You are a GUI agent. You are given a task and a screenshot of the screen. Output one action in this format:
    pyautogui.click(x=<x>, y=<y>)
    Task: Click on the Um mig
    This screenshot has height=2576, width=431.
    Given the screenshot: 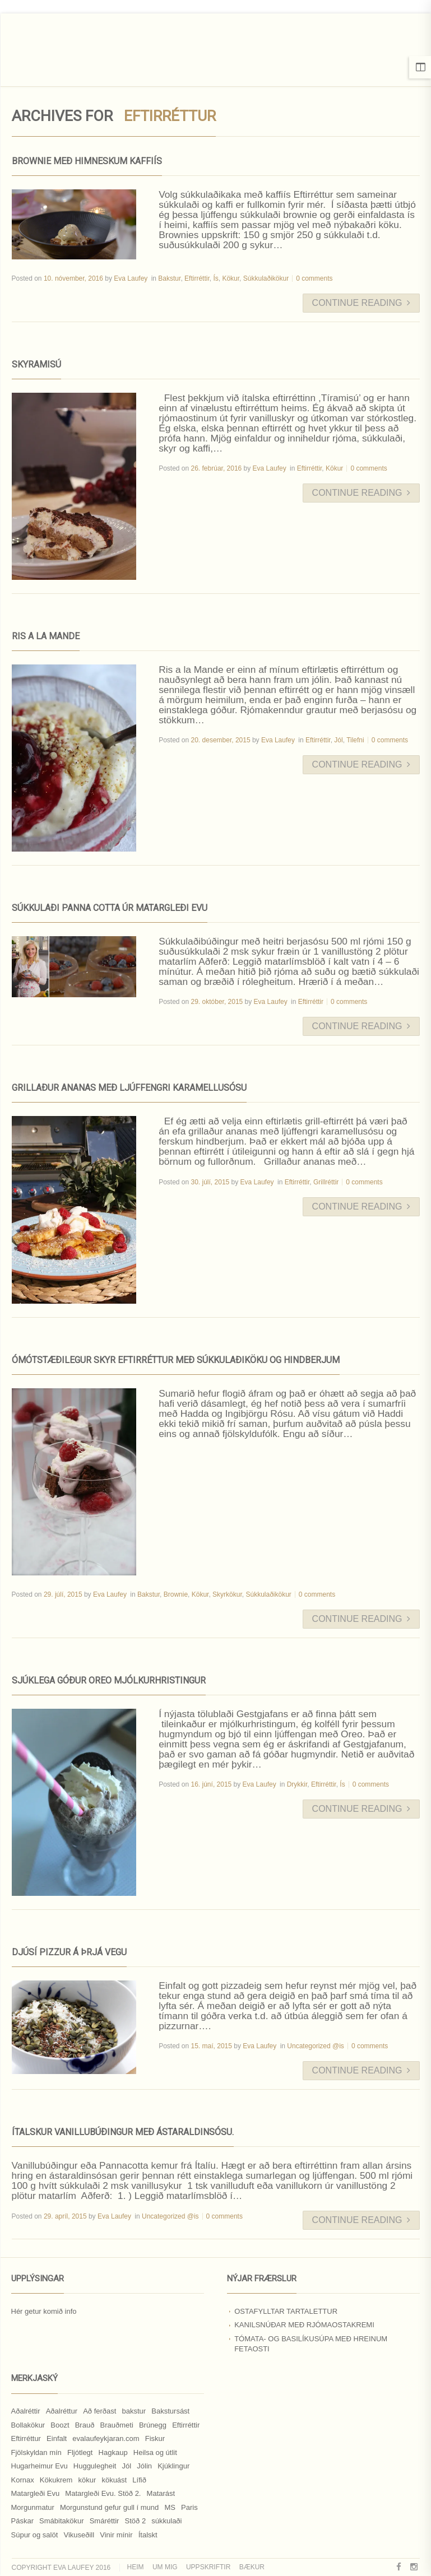 What is the action you would take?
    pyautogui.click(x=165, y=2567)
    